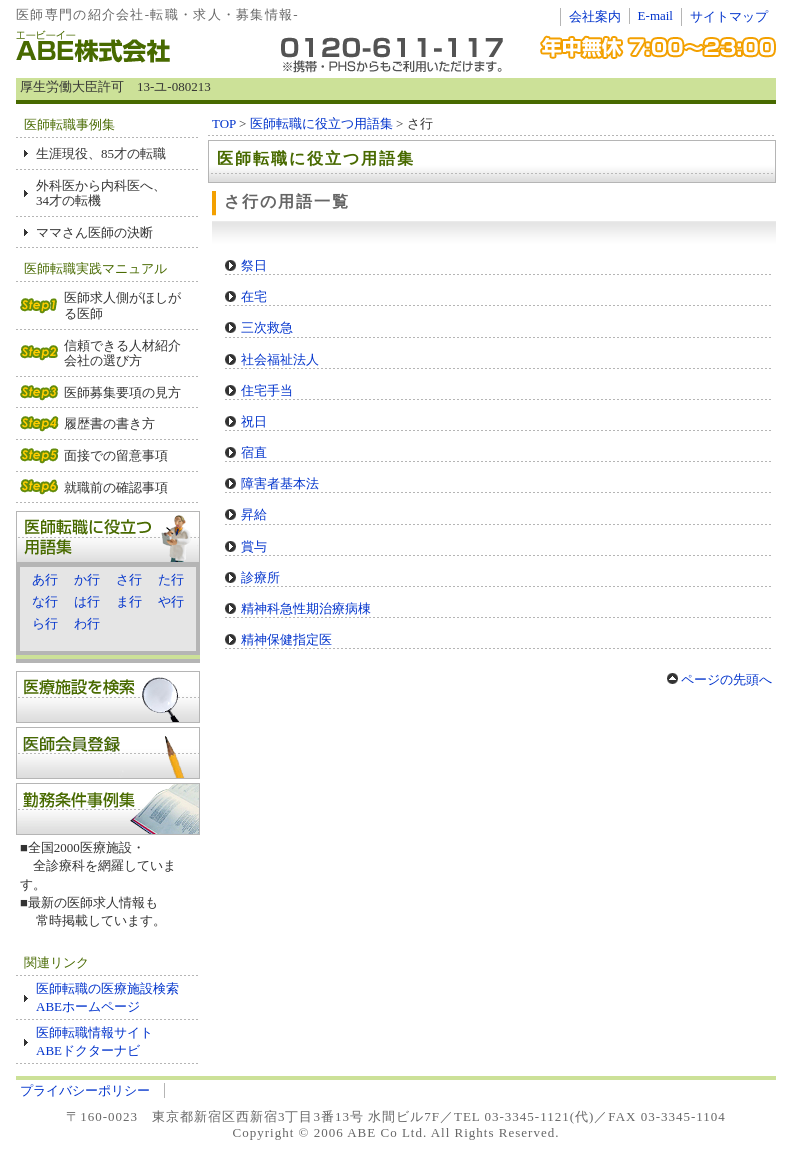 The height and width of the screenshot is (1156, 792). What do you see at coordinates (122, 392) in the screenshot?
I see `医師募集要項の見方` at bounding box center [122, 392].